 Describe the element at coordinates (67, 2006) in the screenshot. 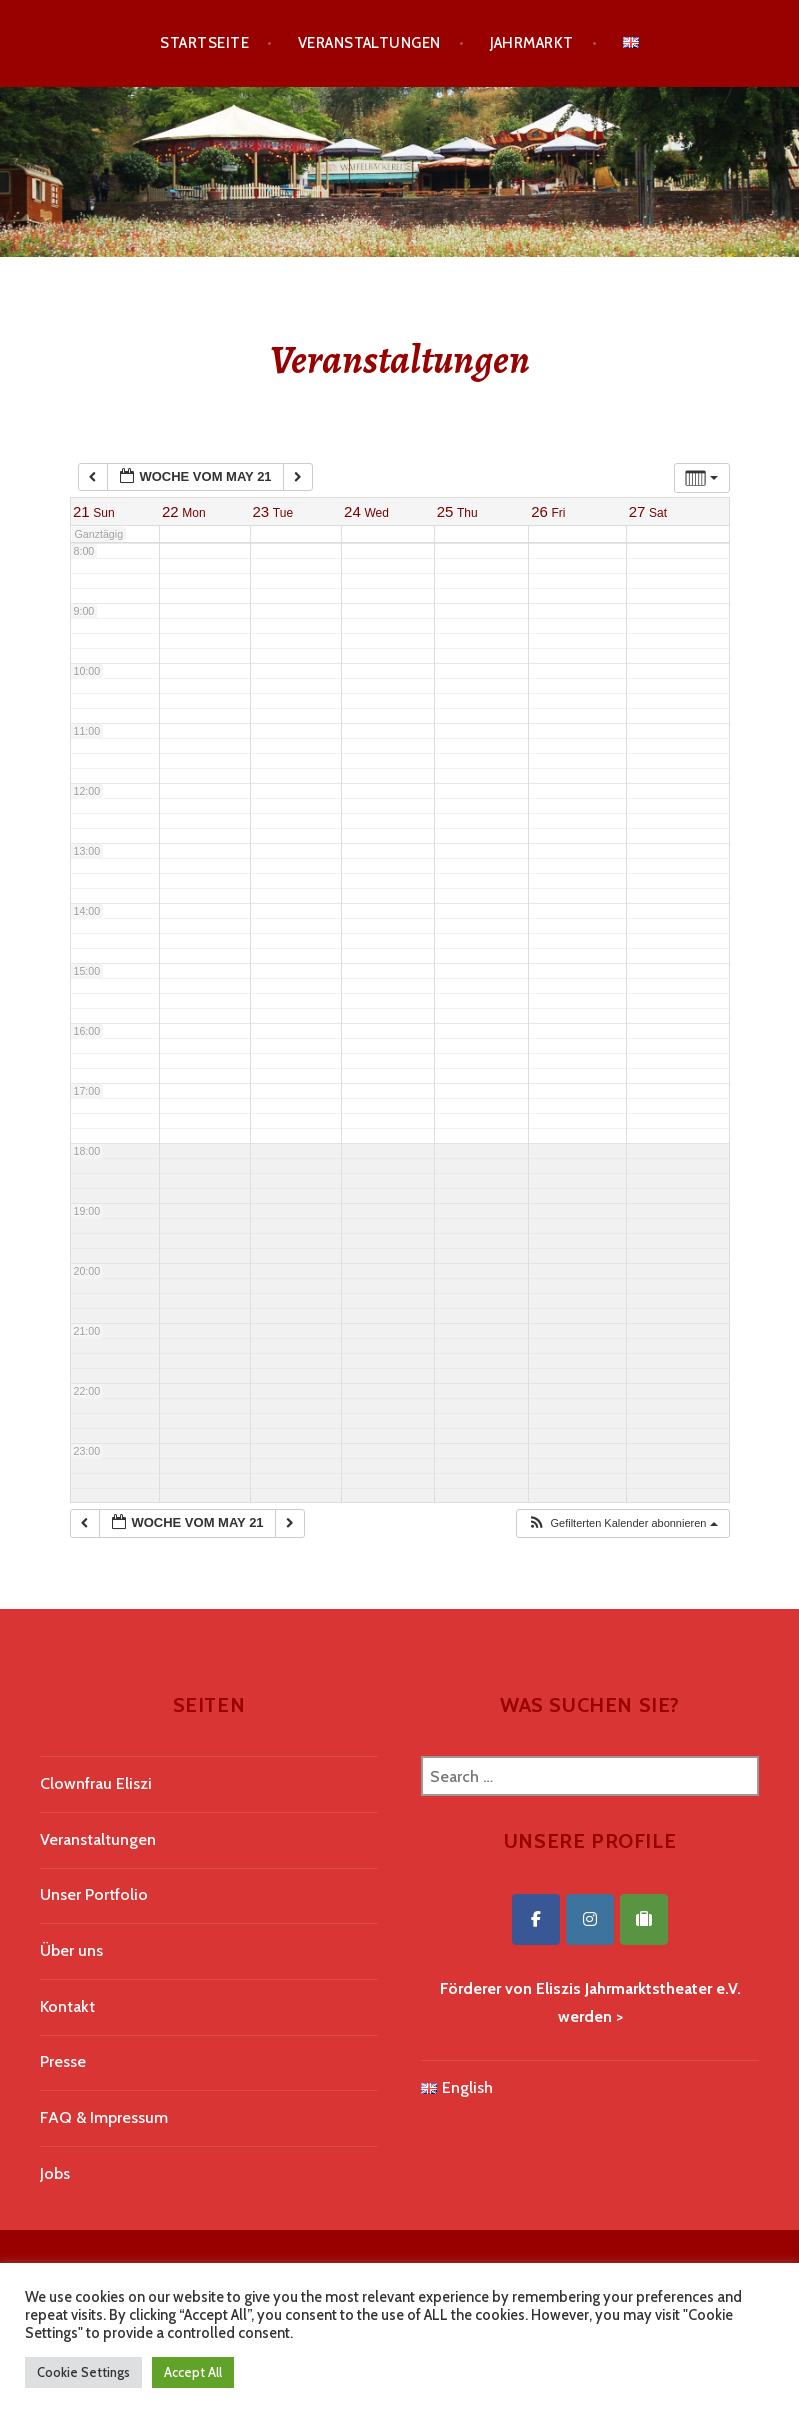

I see `Kontakt` at that location.